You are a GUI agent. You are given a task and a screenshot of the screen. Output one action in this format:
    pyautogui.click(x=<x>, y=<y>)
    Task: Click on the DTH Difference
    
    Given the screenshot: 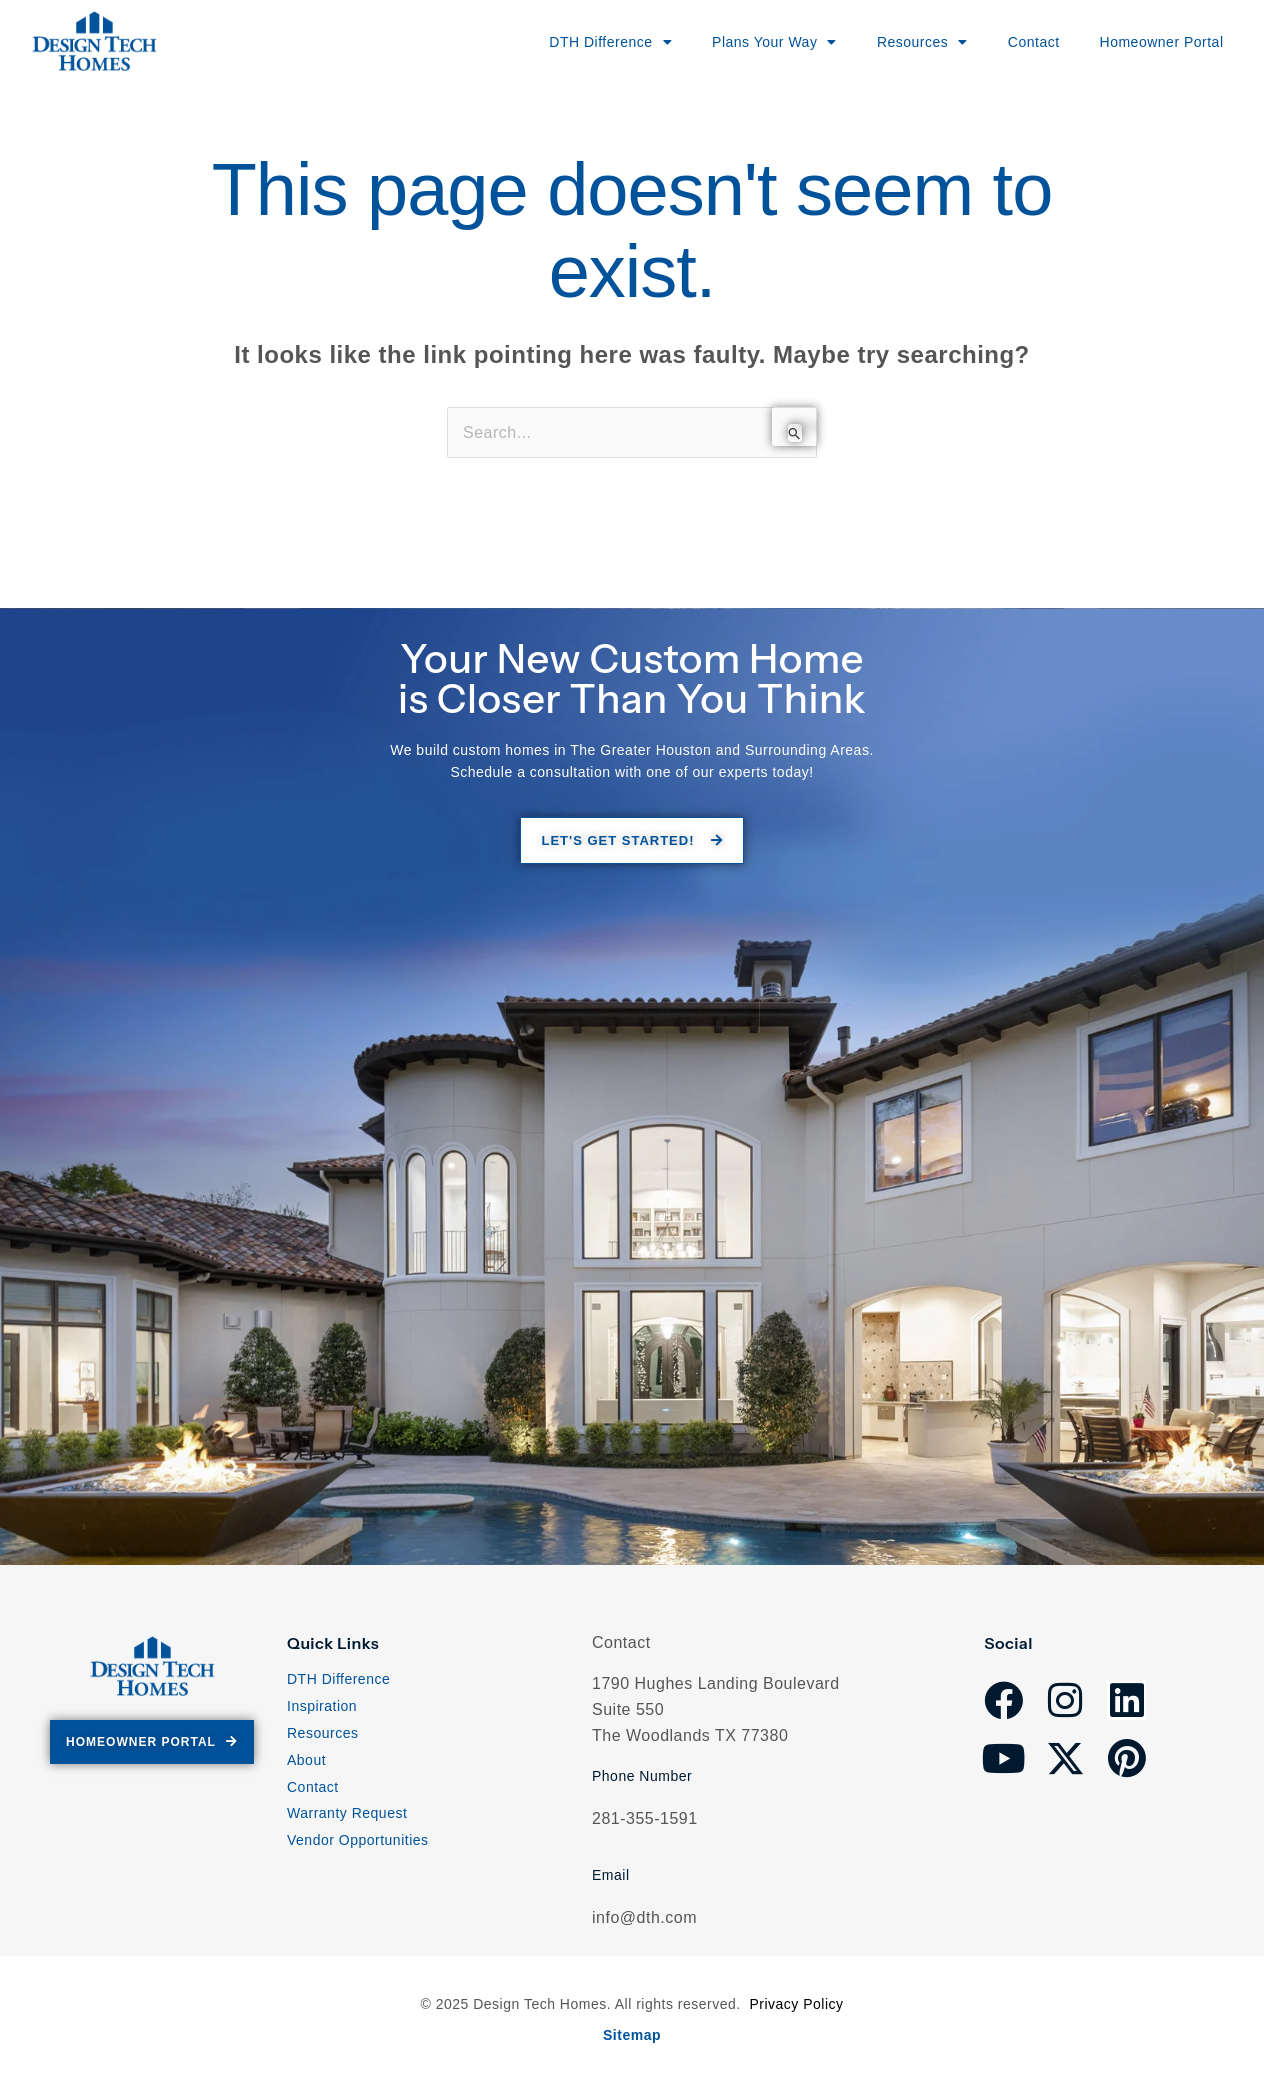 What is the action you would take?
    pyautogui.click(x=338, y=1679)
    